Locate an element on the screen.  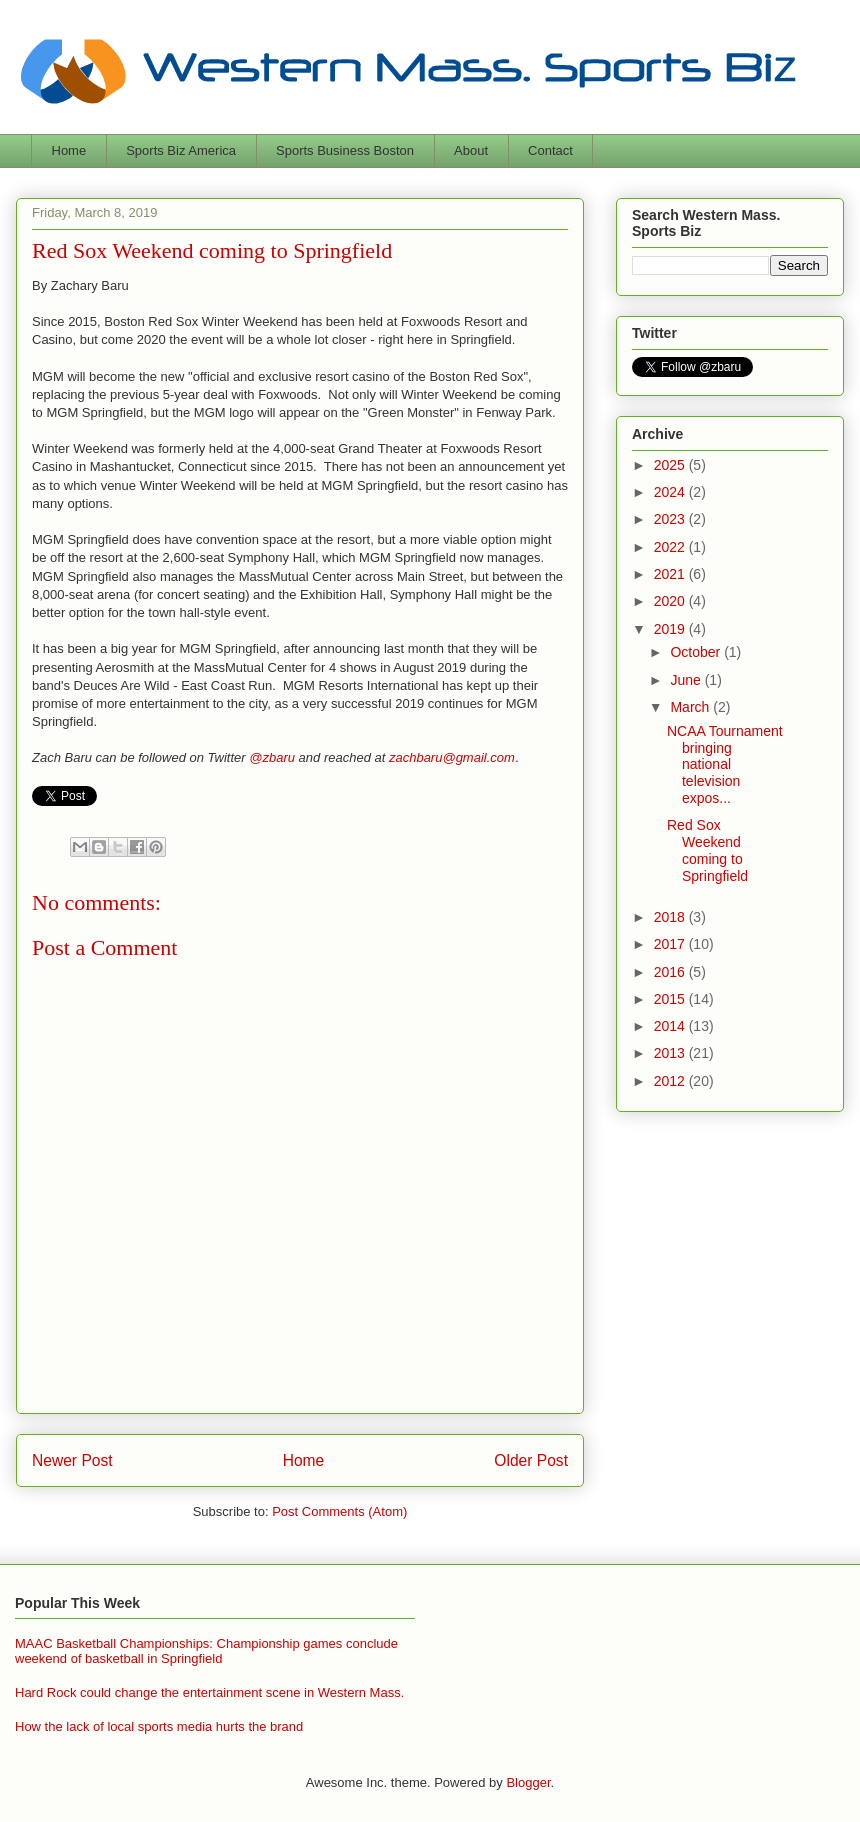
2022 is located at coordinates (671, 547).